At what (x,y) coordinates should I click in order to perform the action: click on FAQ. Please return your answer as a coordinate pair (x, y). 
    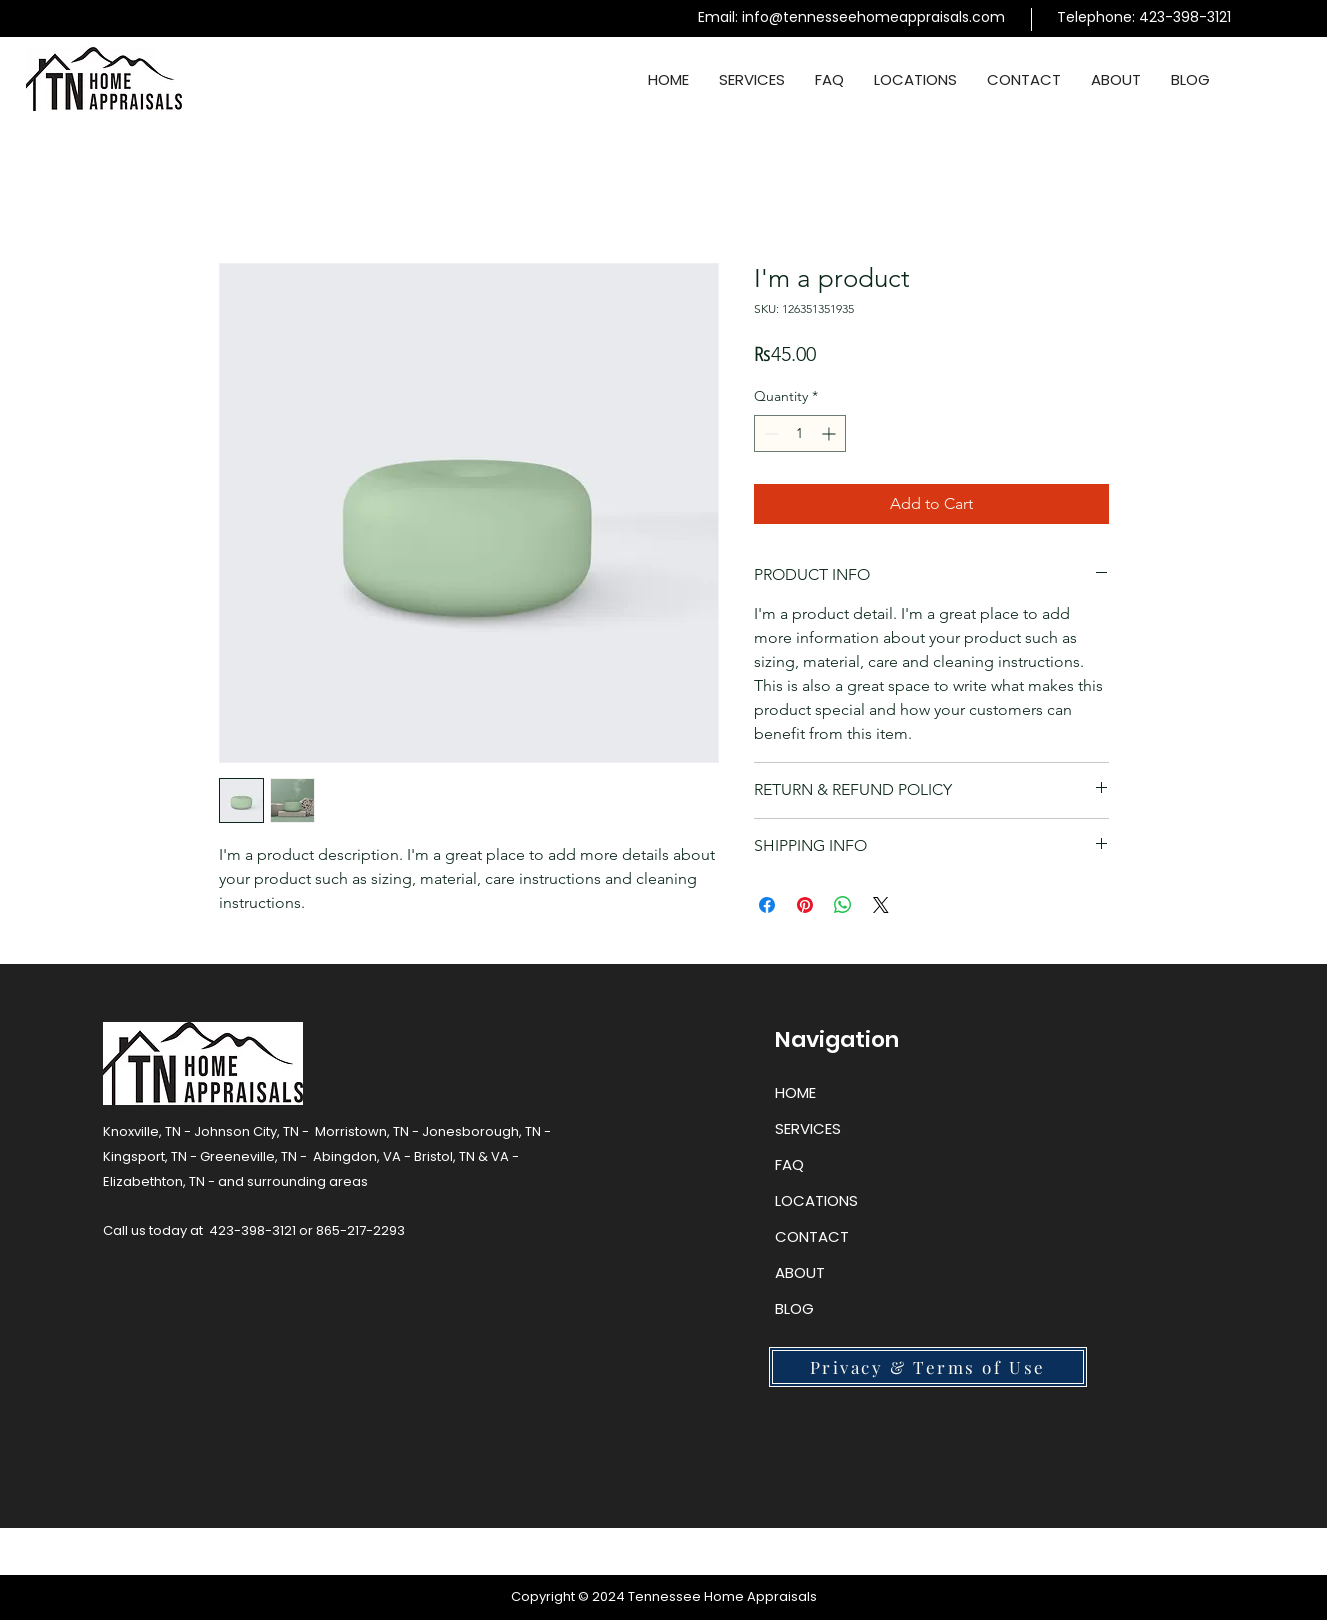
    Looking at the image, I should click on (789, 1164).